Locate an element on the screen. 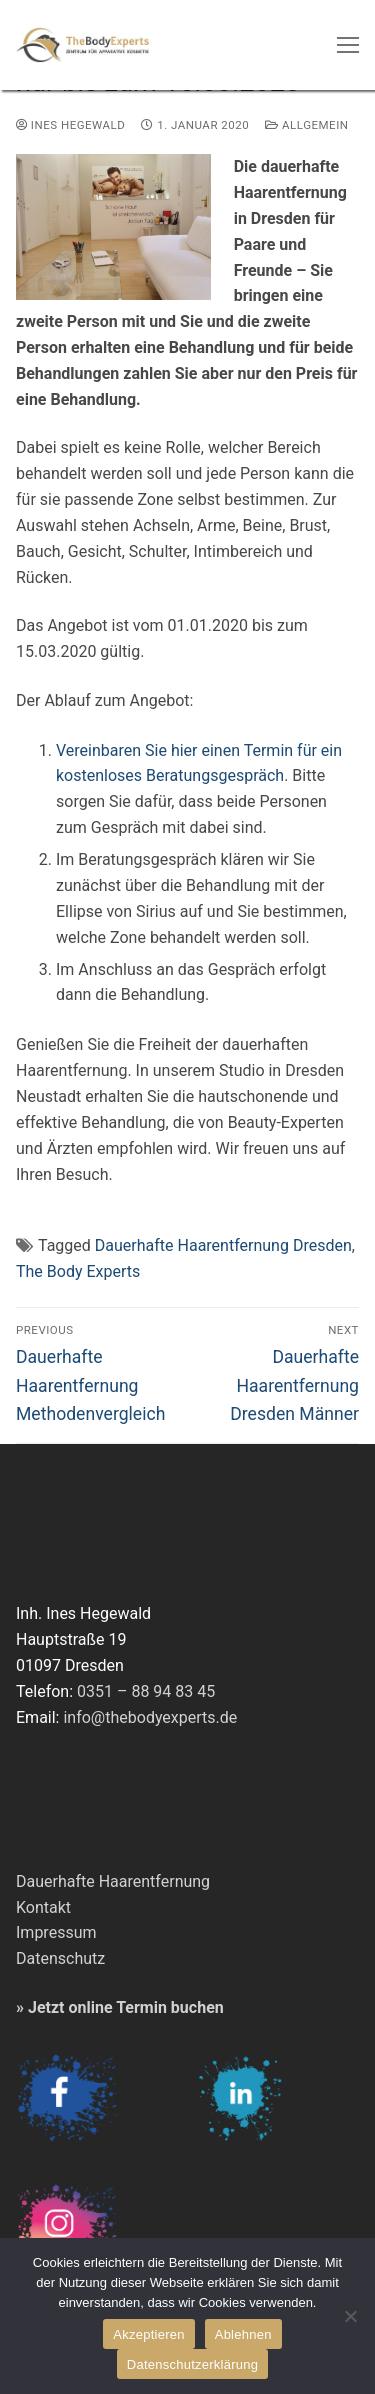  Datenschutzerklärung is located at coordinates (192, 2364).